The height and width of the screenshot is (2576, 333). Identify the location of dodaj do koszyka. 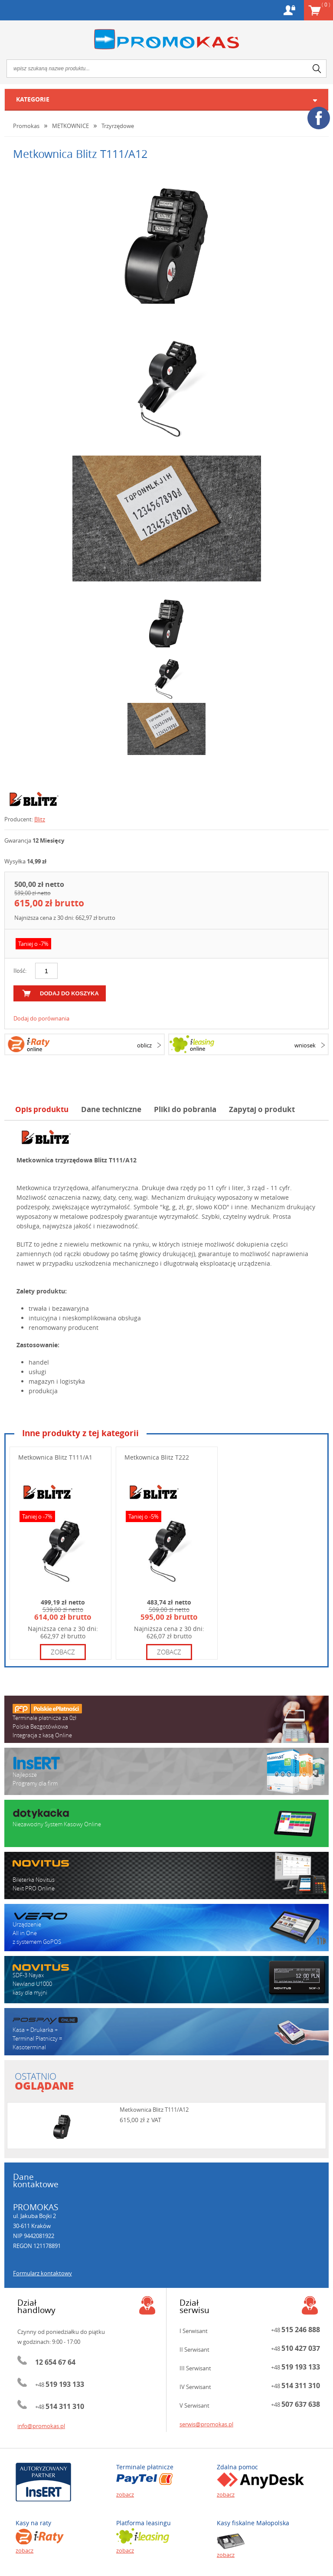
(69, 993).